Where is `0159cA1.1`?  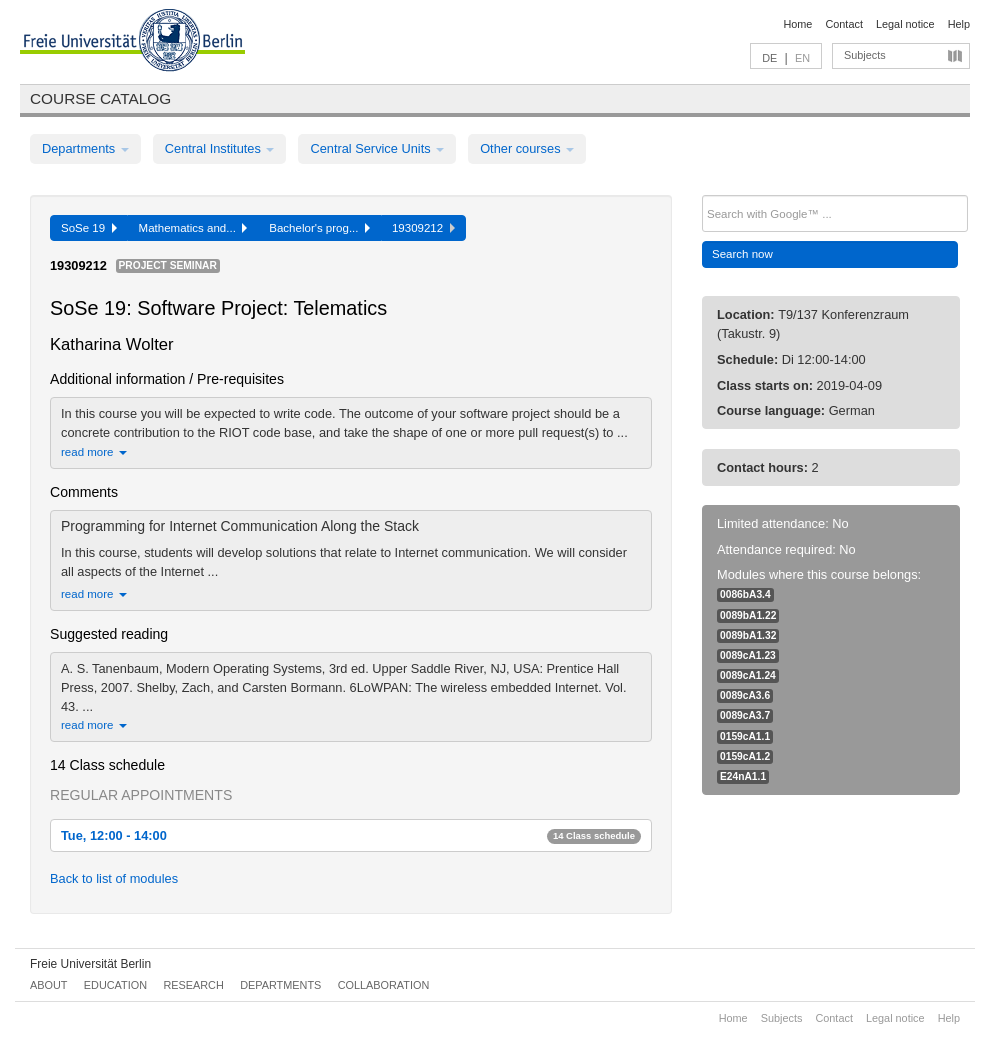
0159cA1.1 is located at coordinates (745, 736).